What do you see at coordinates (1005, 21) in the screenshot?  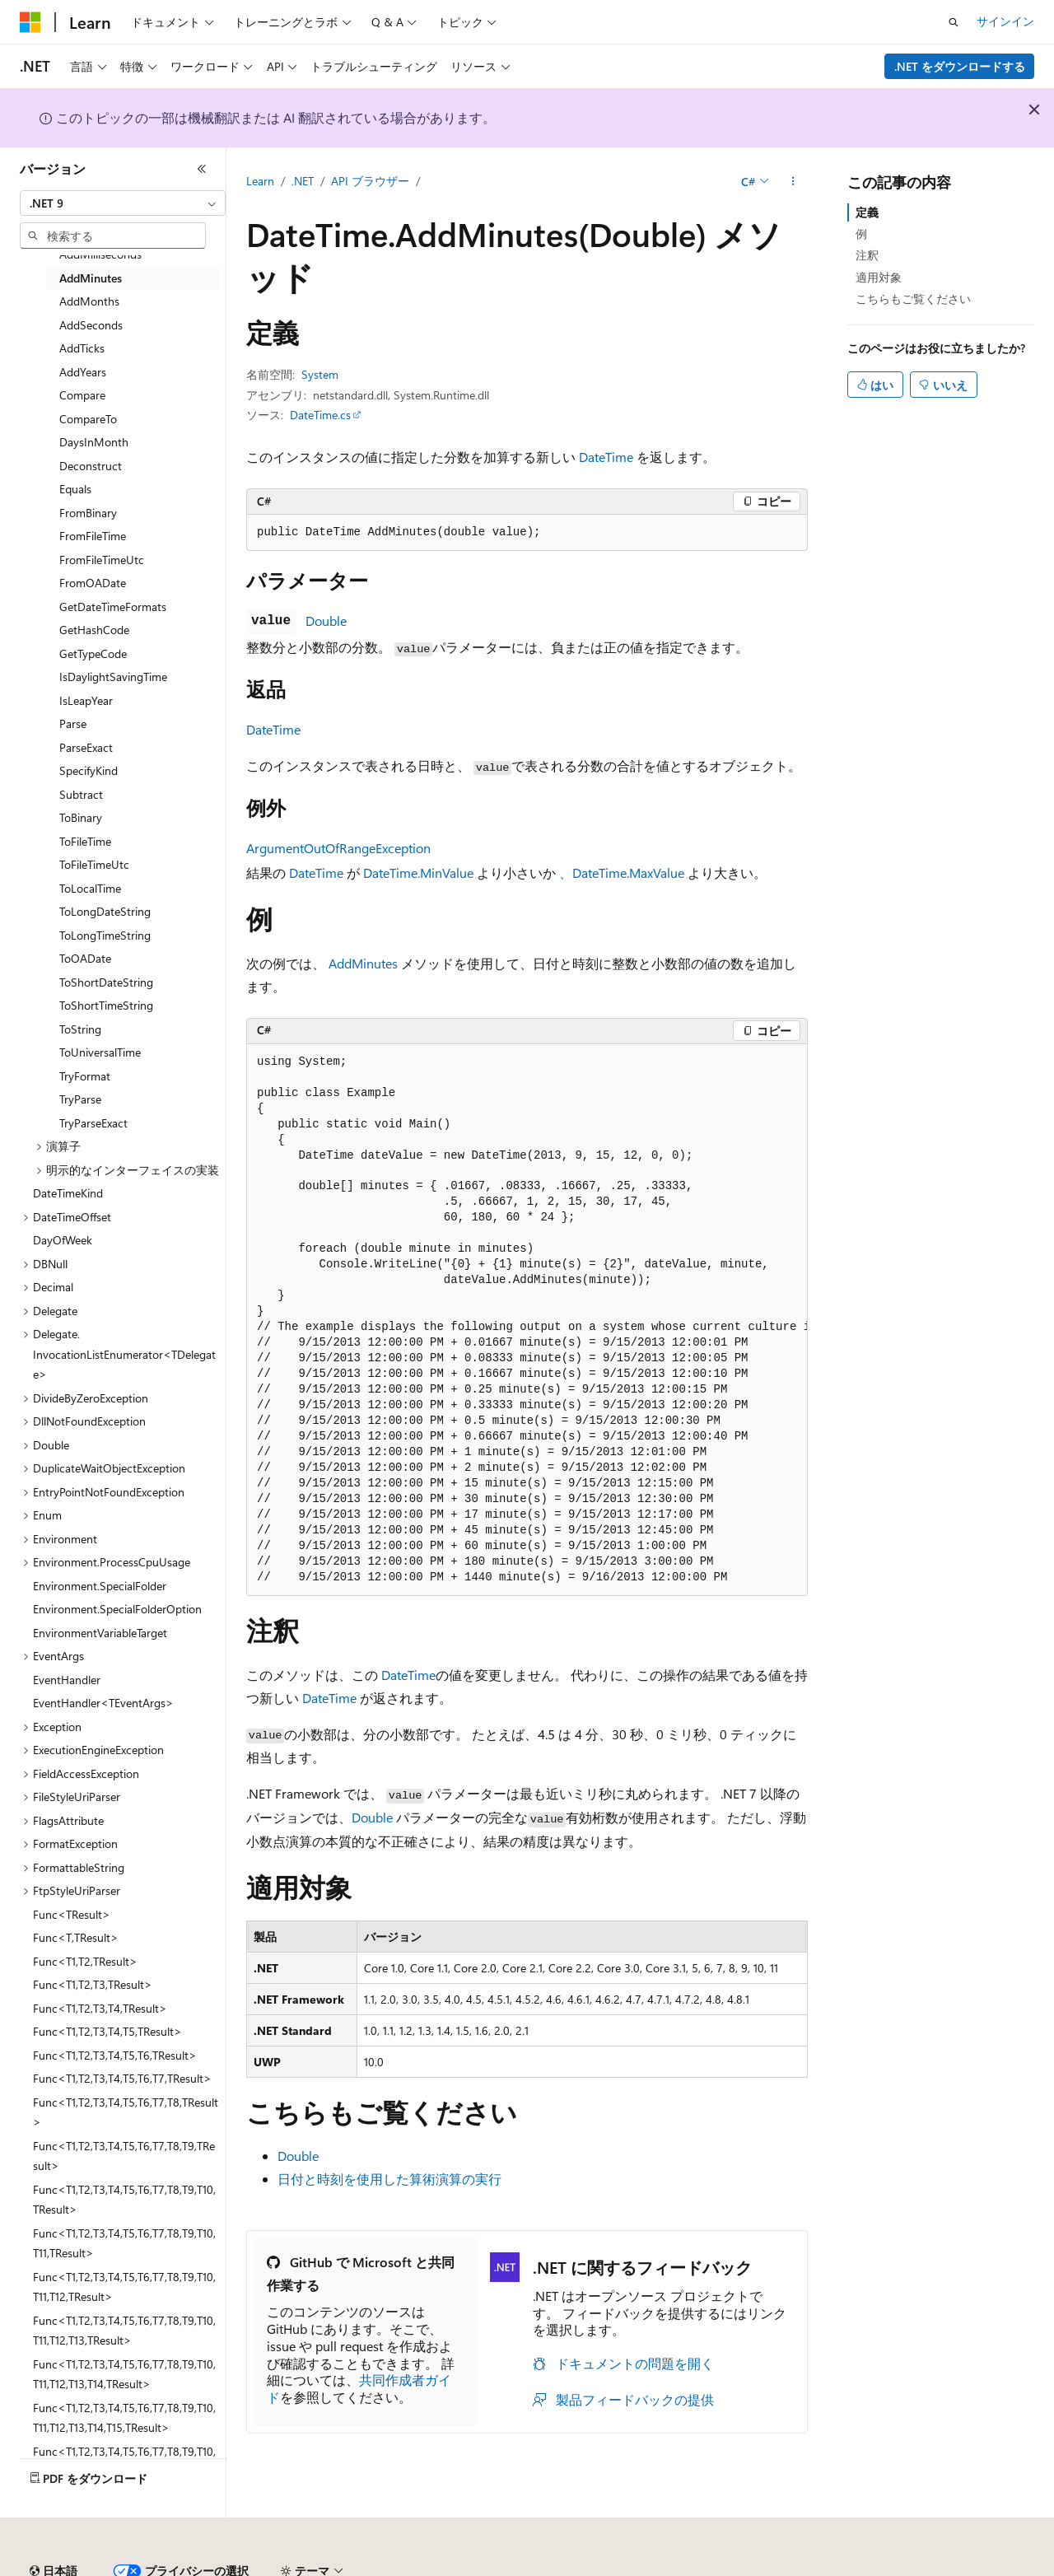 I see `サインイン` at bounding box center [1005, 21].